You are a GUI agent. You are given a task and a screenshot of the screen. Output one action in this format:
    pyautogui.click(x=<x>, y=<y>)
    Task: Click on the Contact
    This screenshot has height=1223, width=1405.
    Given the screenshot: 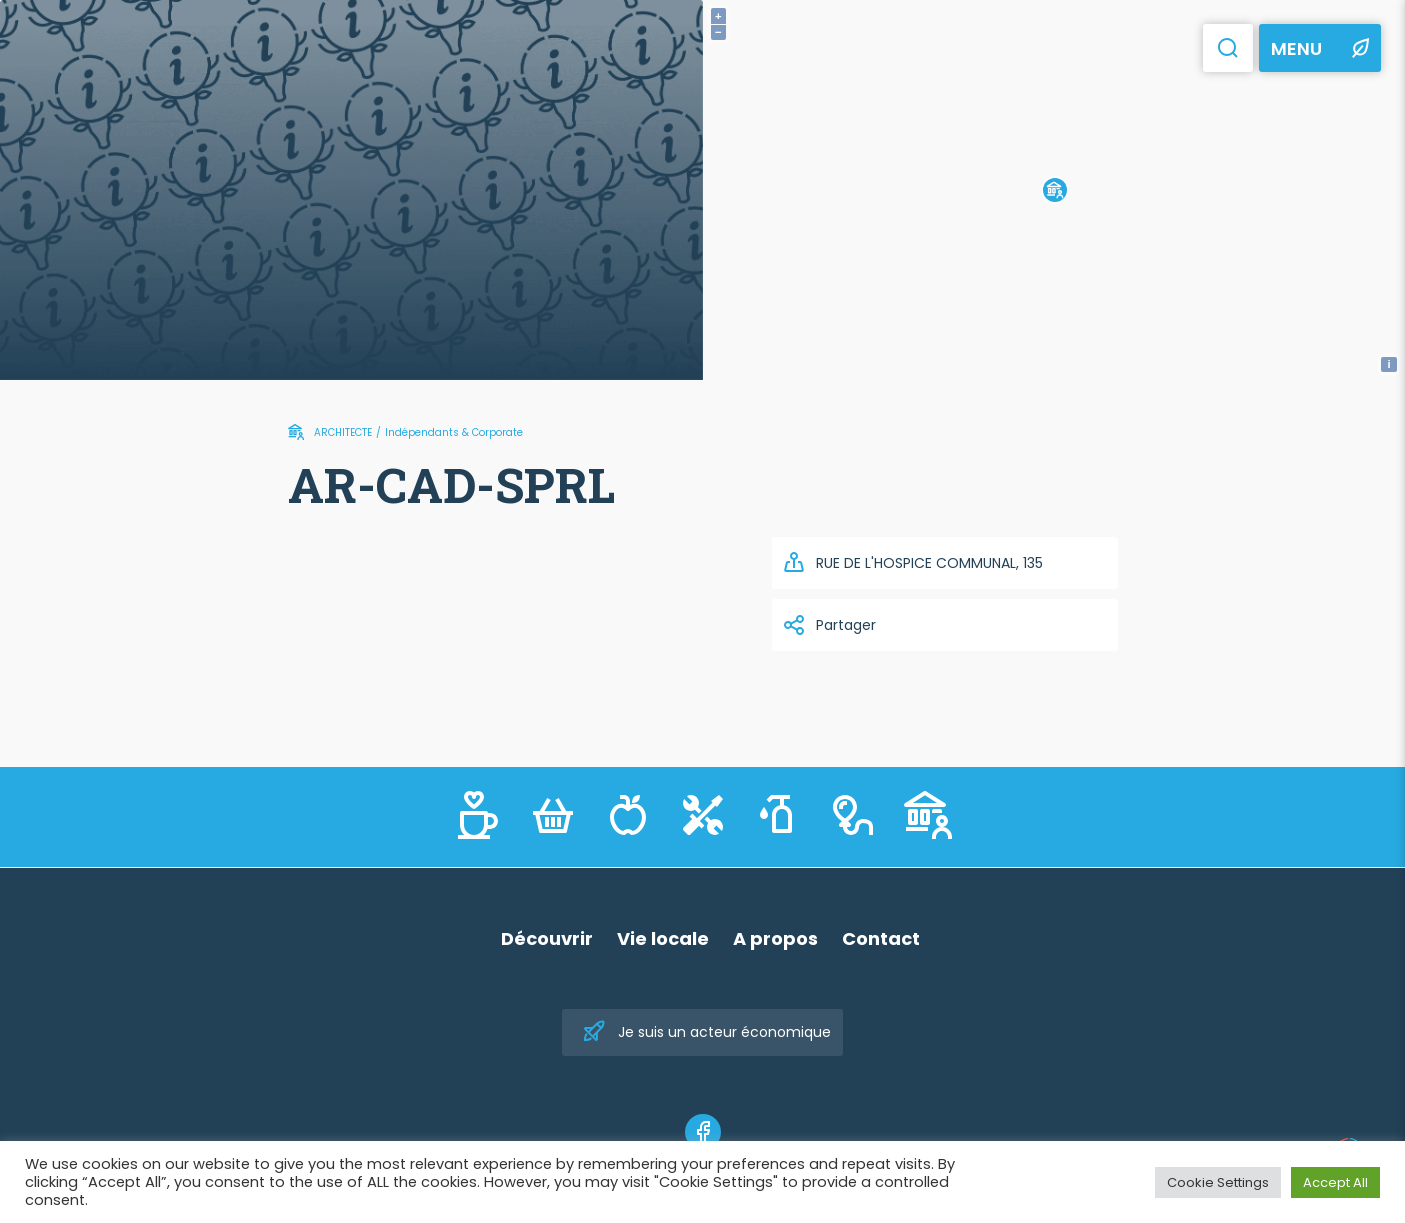 What is the action you would take?
    pyautogui.click(x=881, y=938)
    